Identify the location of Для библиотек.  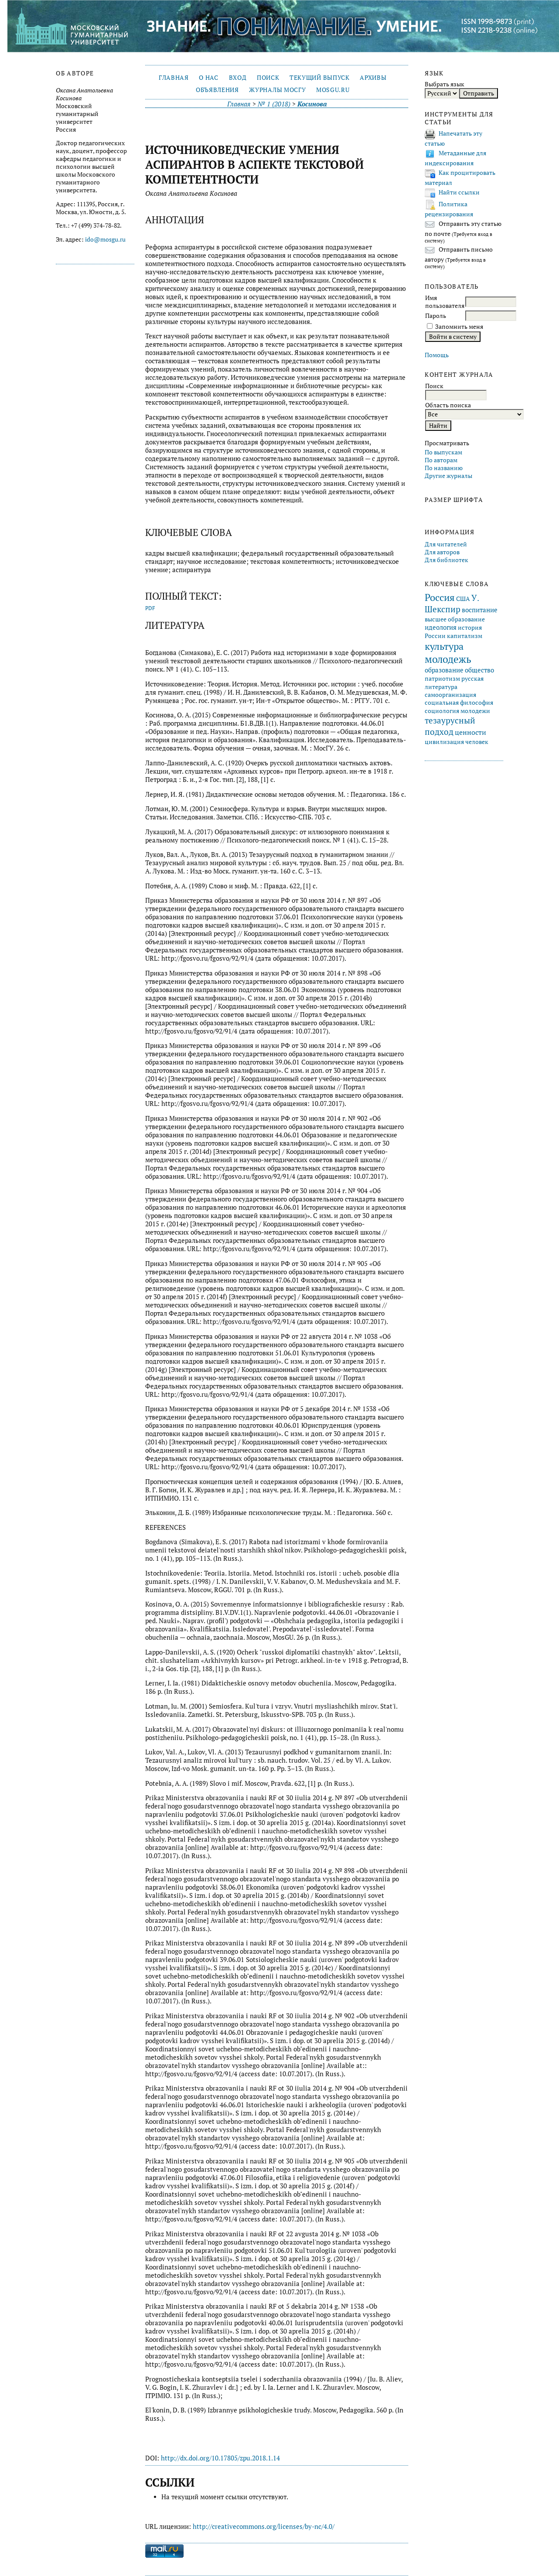
(446, 560).